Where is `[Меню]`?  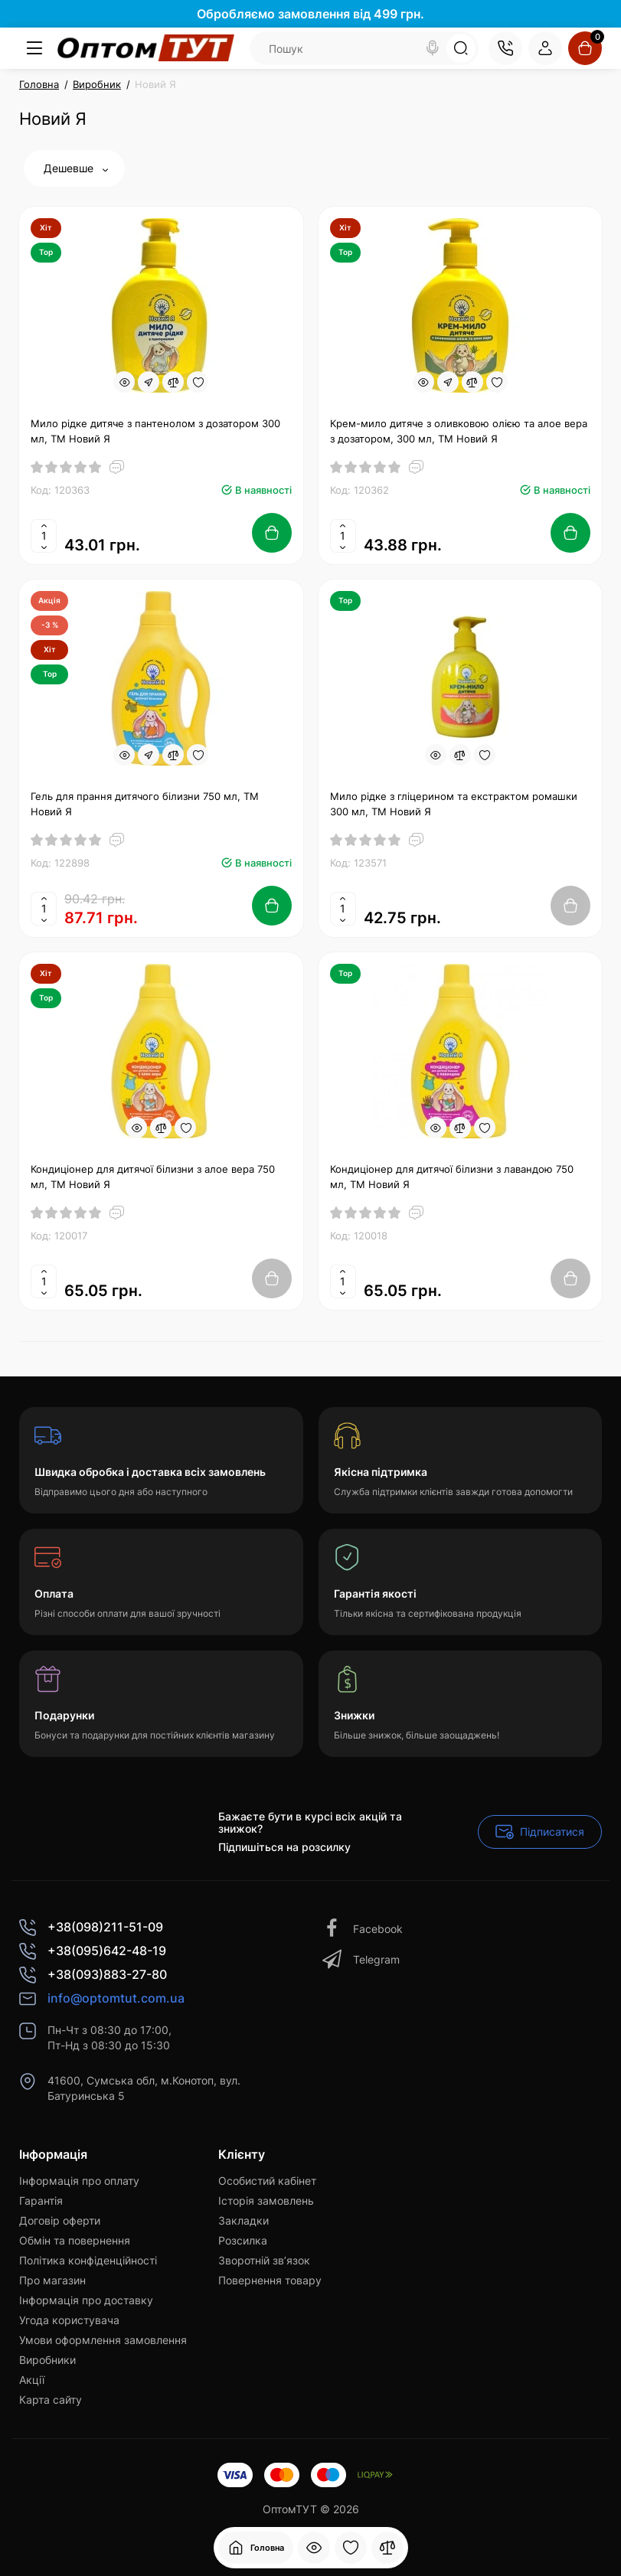 [Меню] is located at coordinates (34, 48).